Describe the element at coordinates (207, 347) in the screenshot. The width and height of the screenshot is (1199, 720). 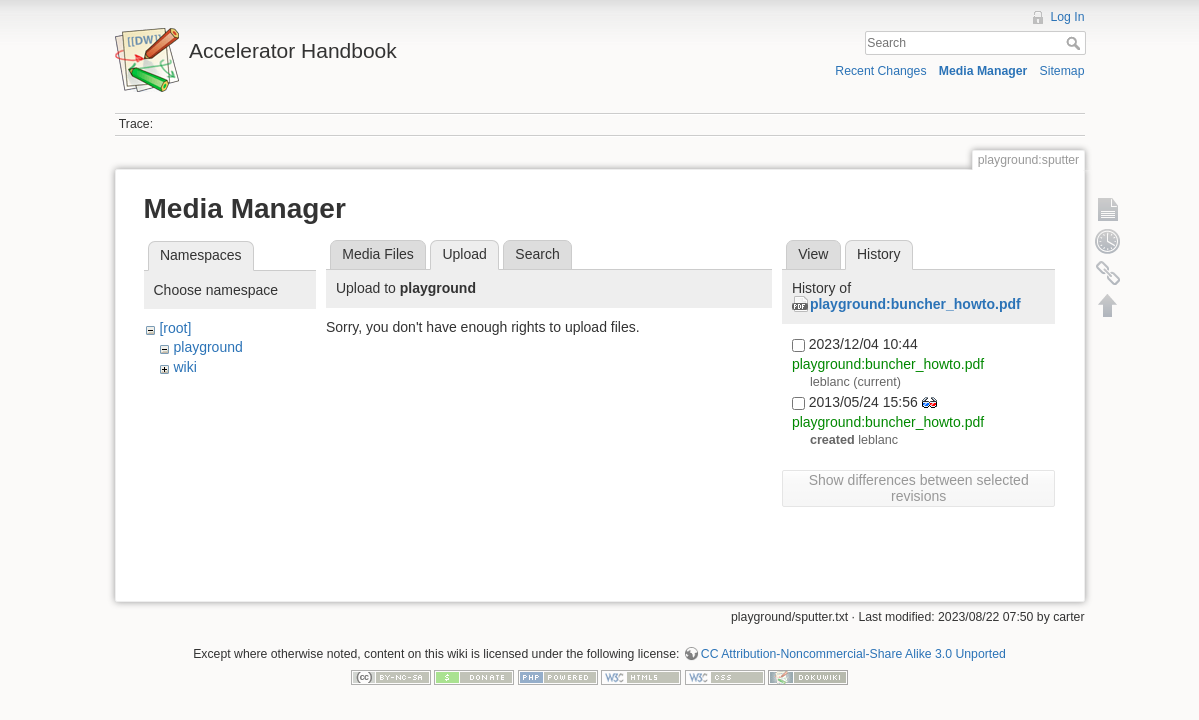
I see `playground` at that location.